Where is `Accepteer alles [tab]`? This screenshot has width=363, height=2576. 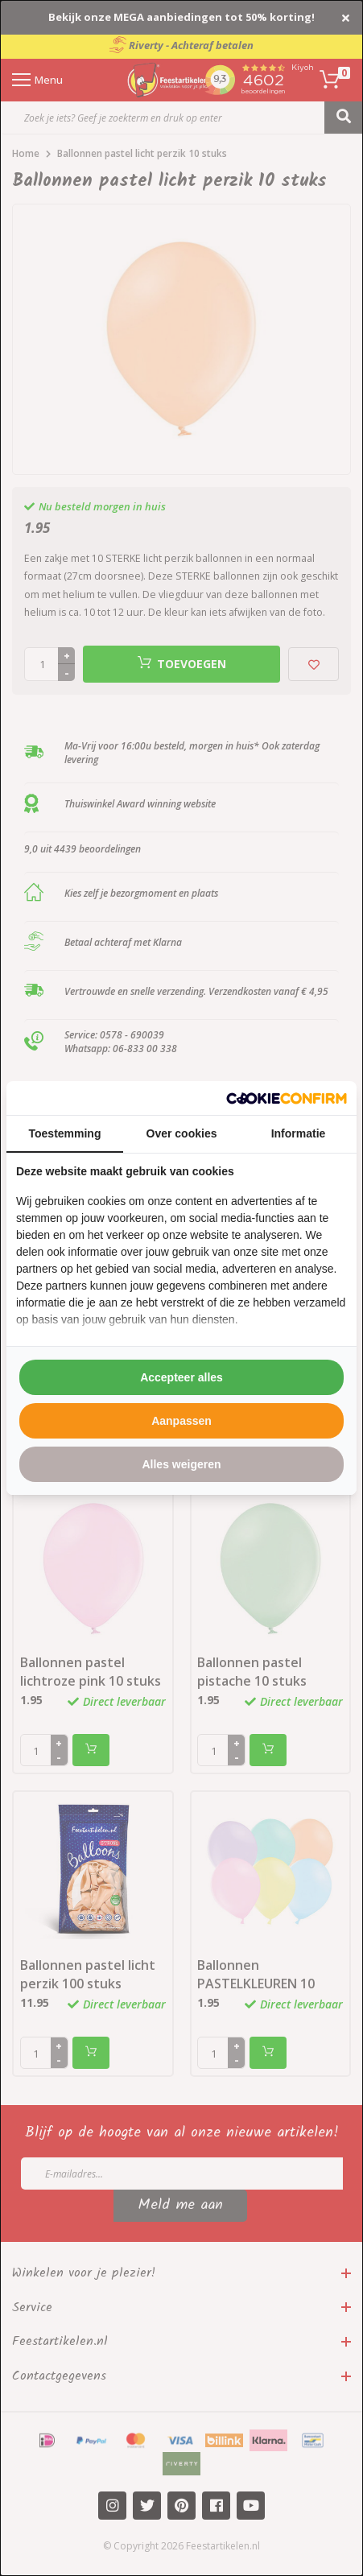 Accepteer alles [tab] is located at coordinates (181, 1377).